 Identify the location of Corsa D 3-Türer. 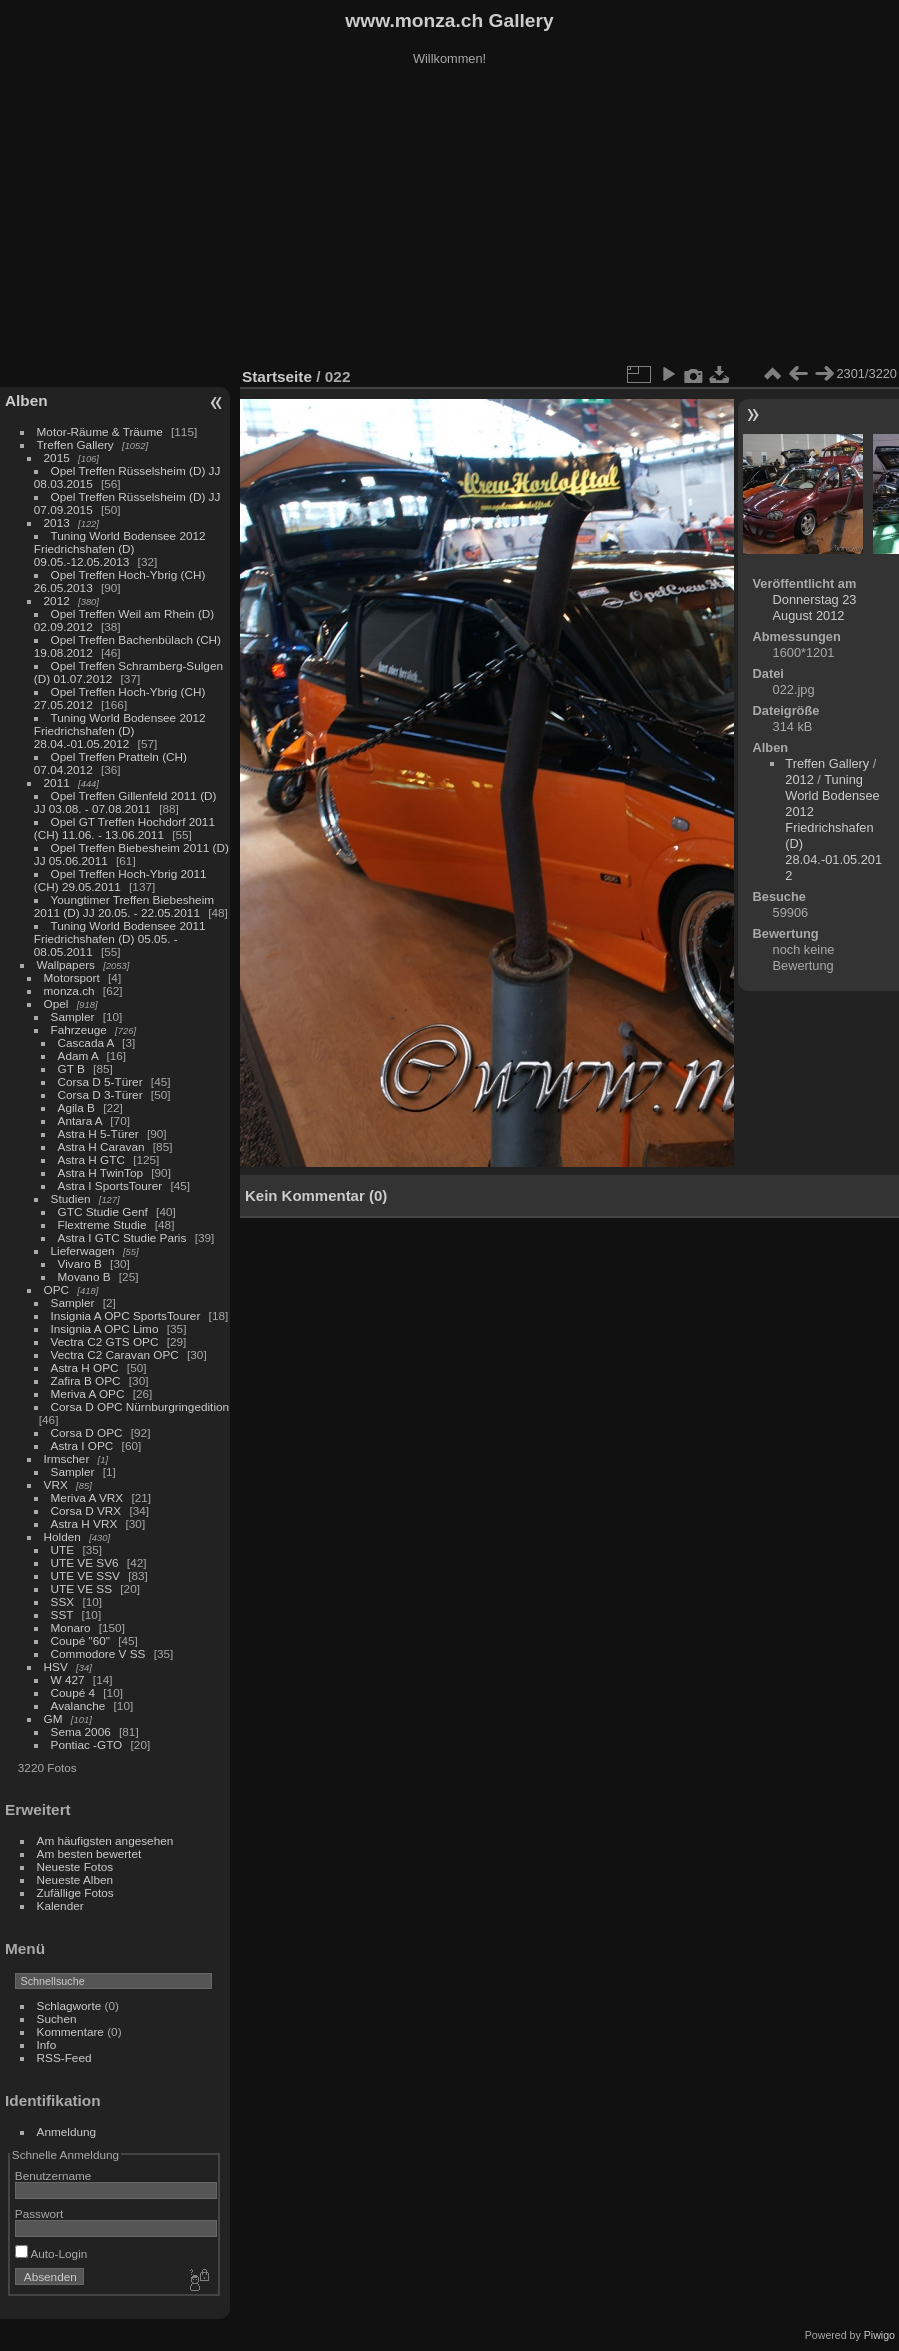
(100, 1094).